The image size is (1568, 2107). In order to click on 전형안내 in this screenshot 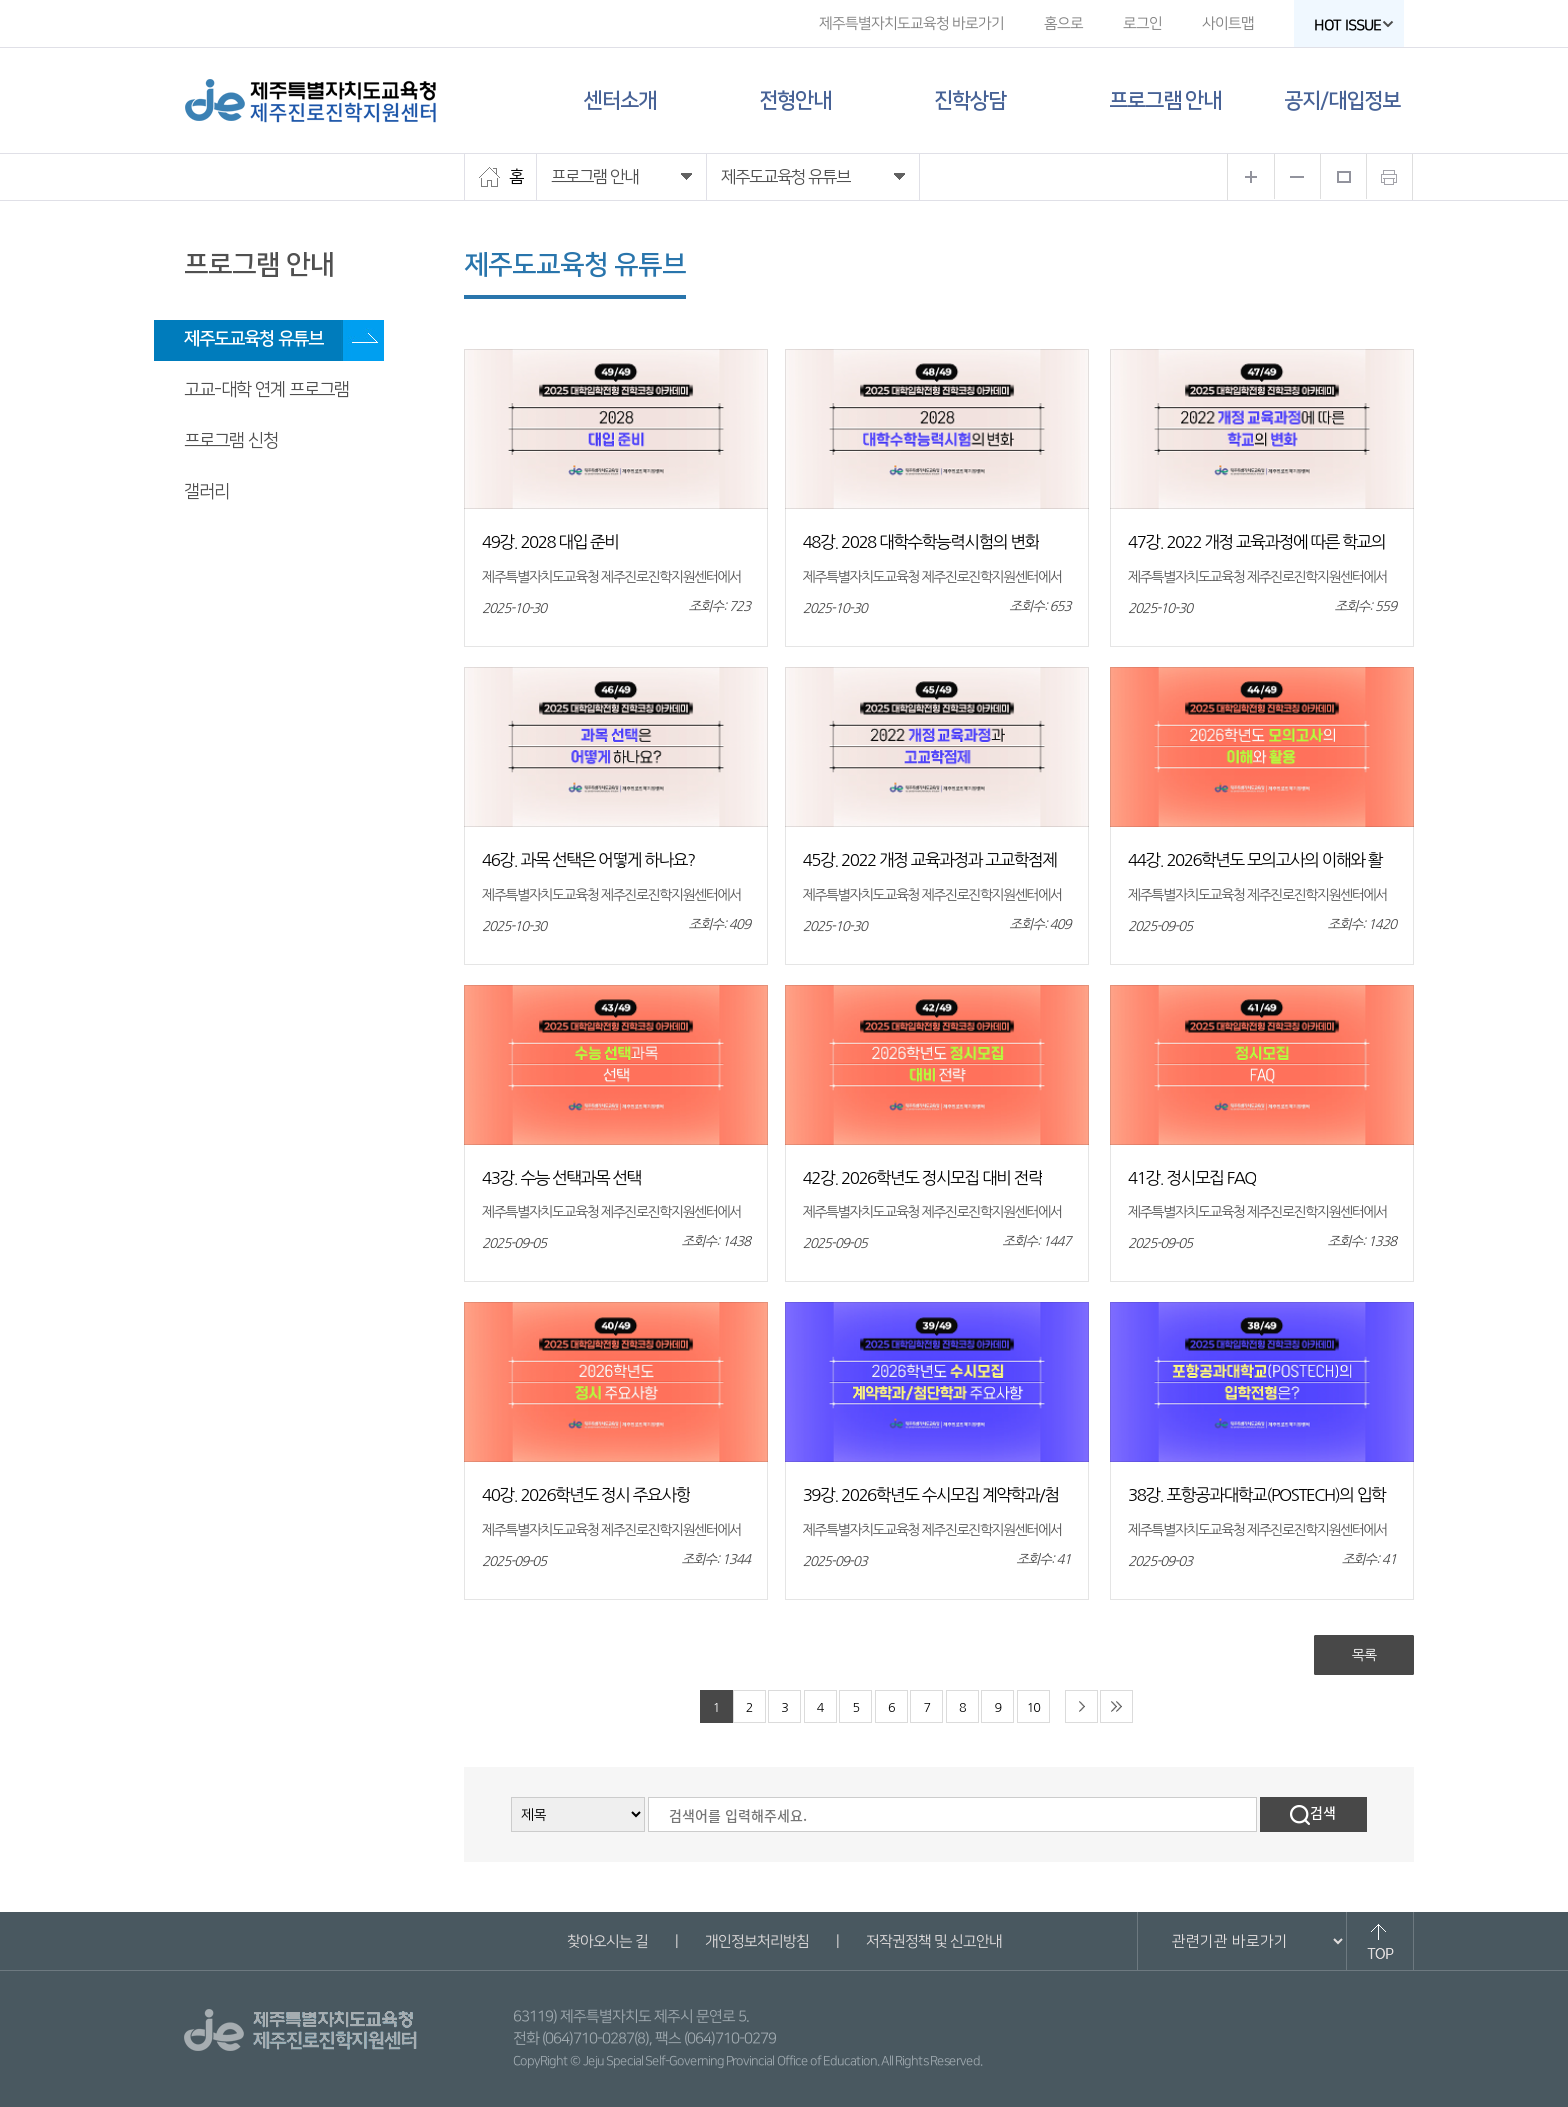, I will do `click(795, 100)`.